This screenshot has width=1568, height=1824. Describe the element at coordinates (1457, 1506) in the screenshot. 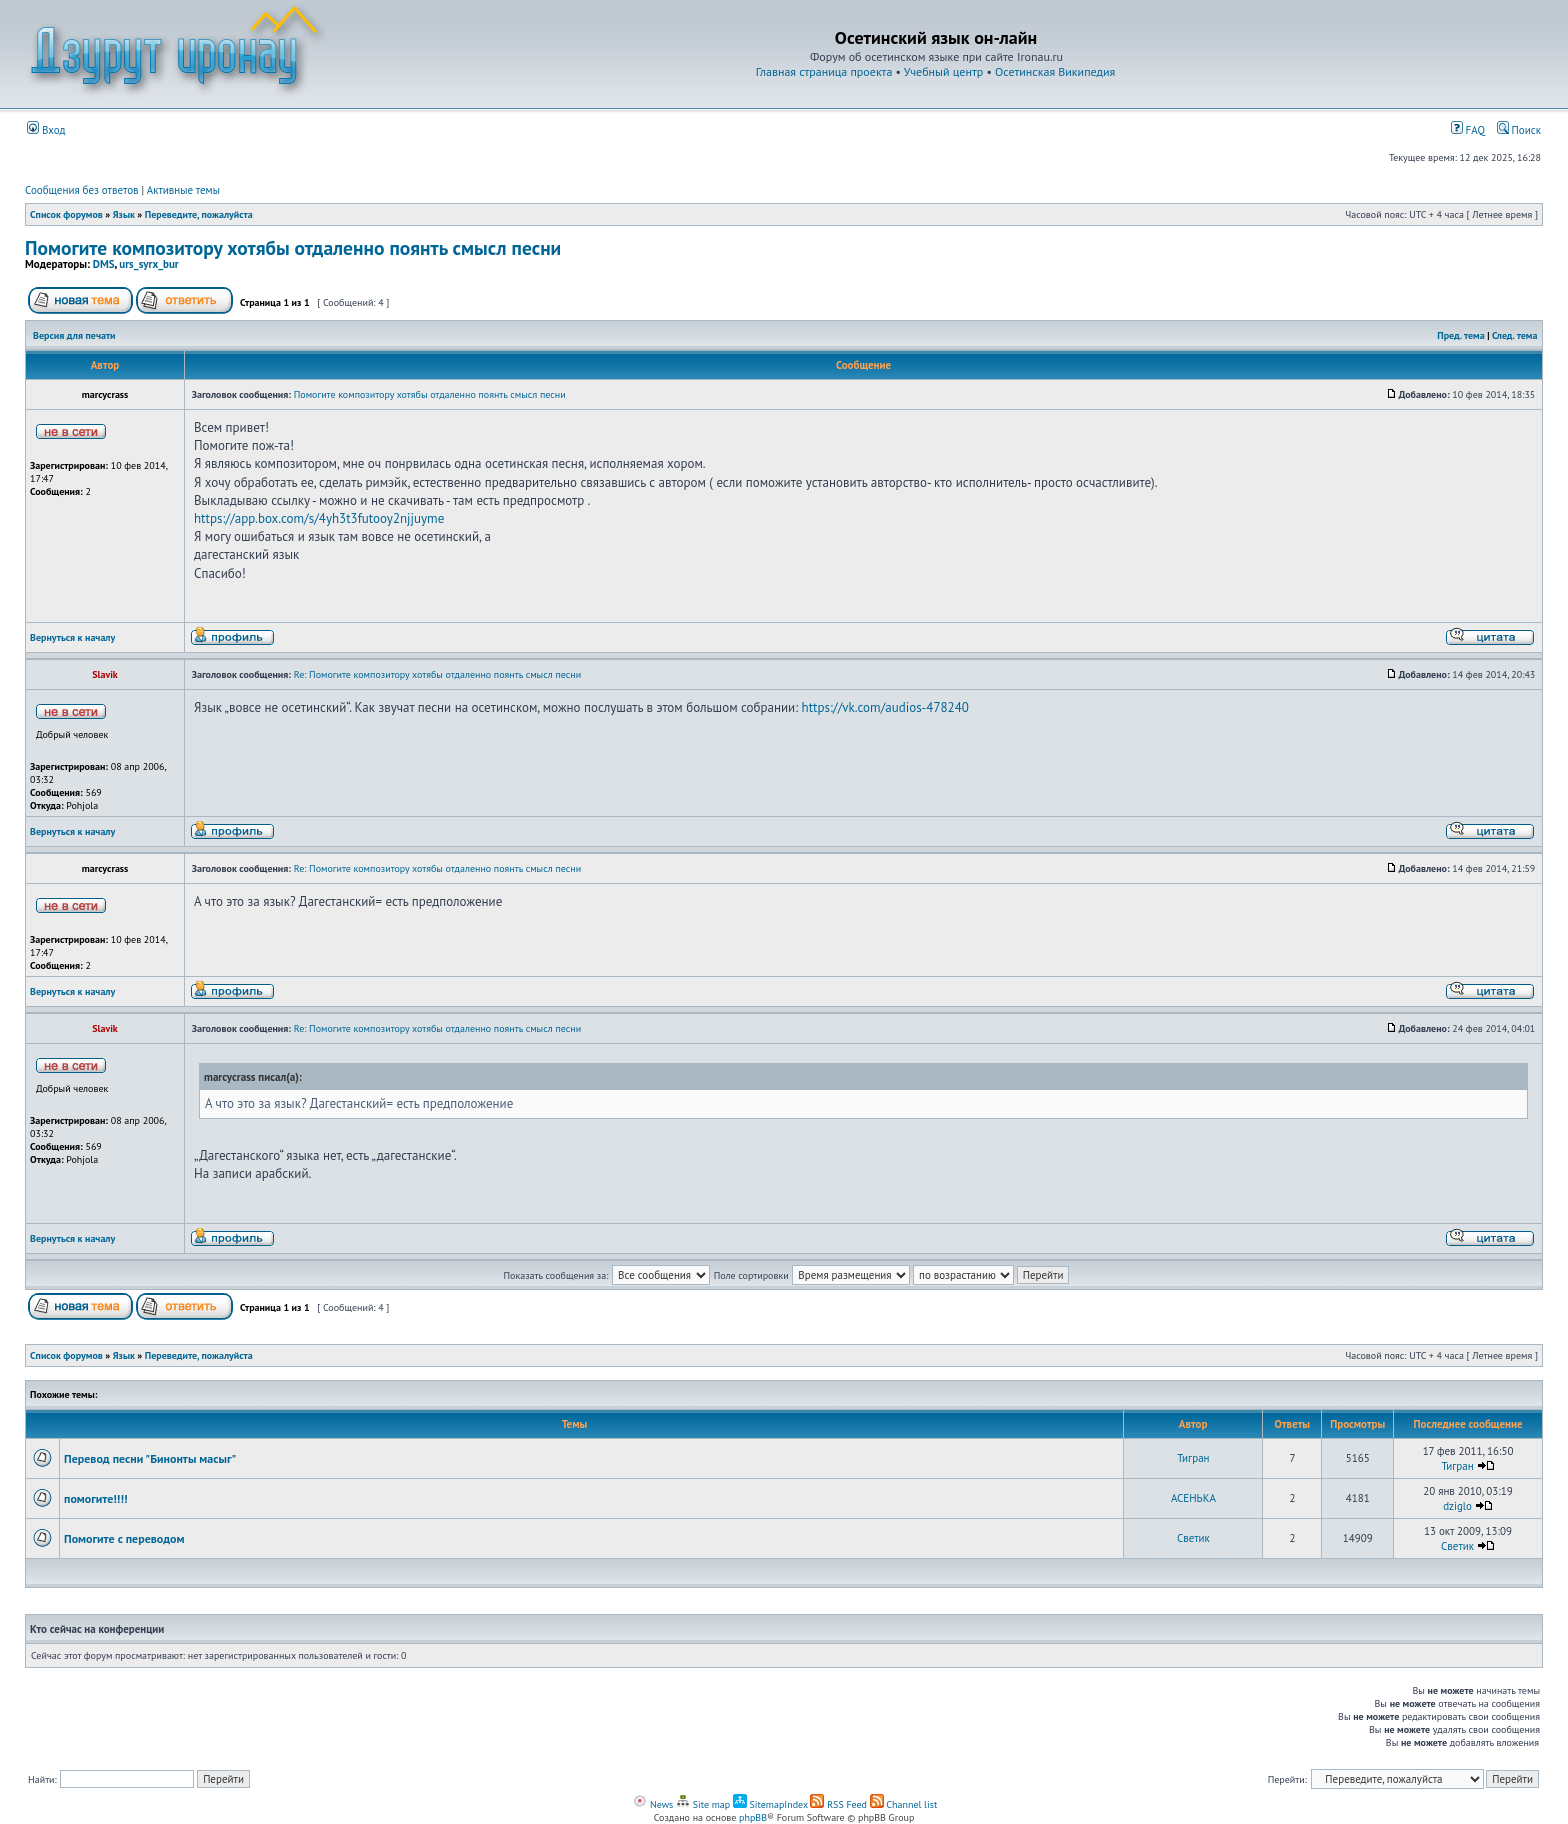

I see `dziglo` at that location.